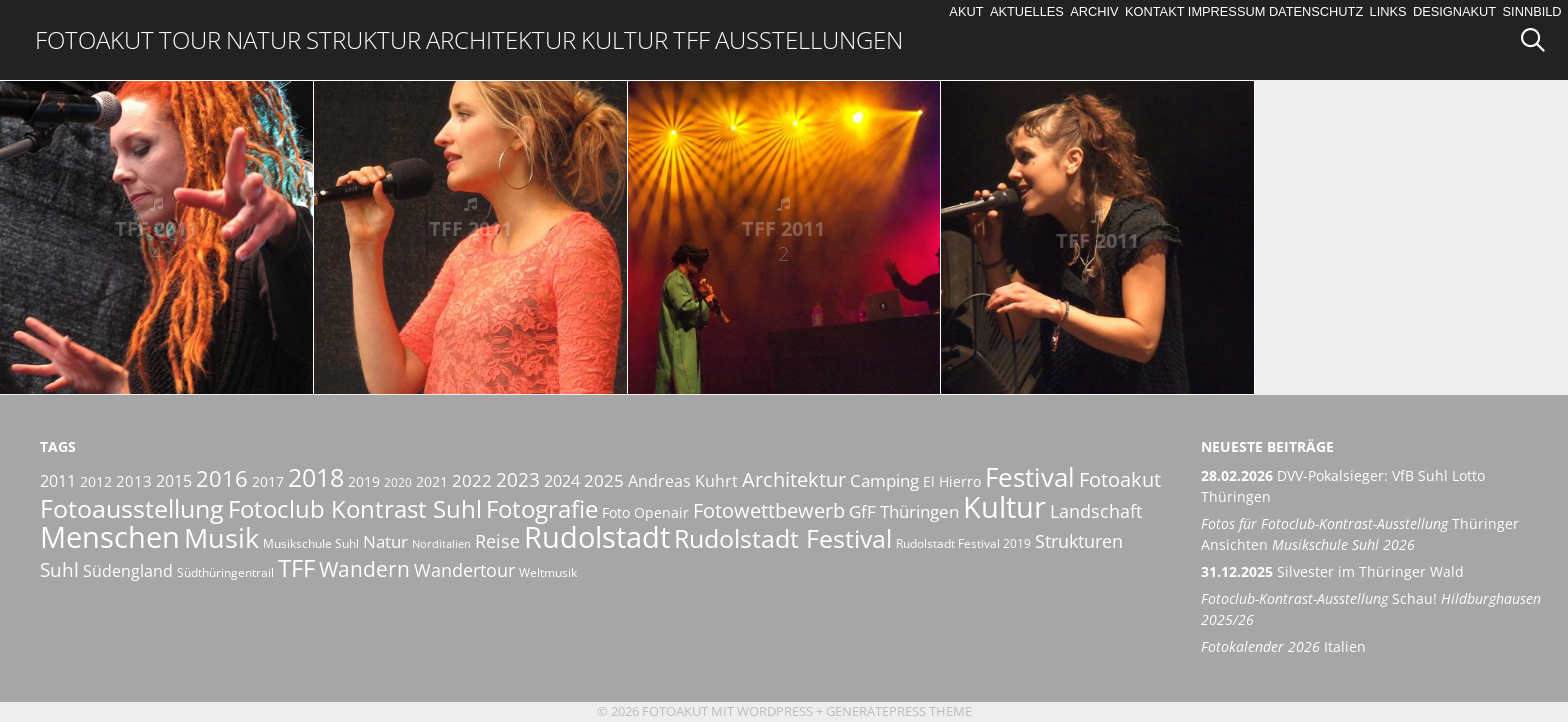  Describe the element at coordinates (385, 541) in the screenshot. I see `Natur [Natur (9 Einträge)]` at that location.